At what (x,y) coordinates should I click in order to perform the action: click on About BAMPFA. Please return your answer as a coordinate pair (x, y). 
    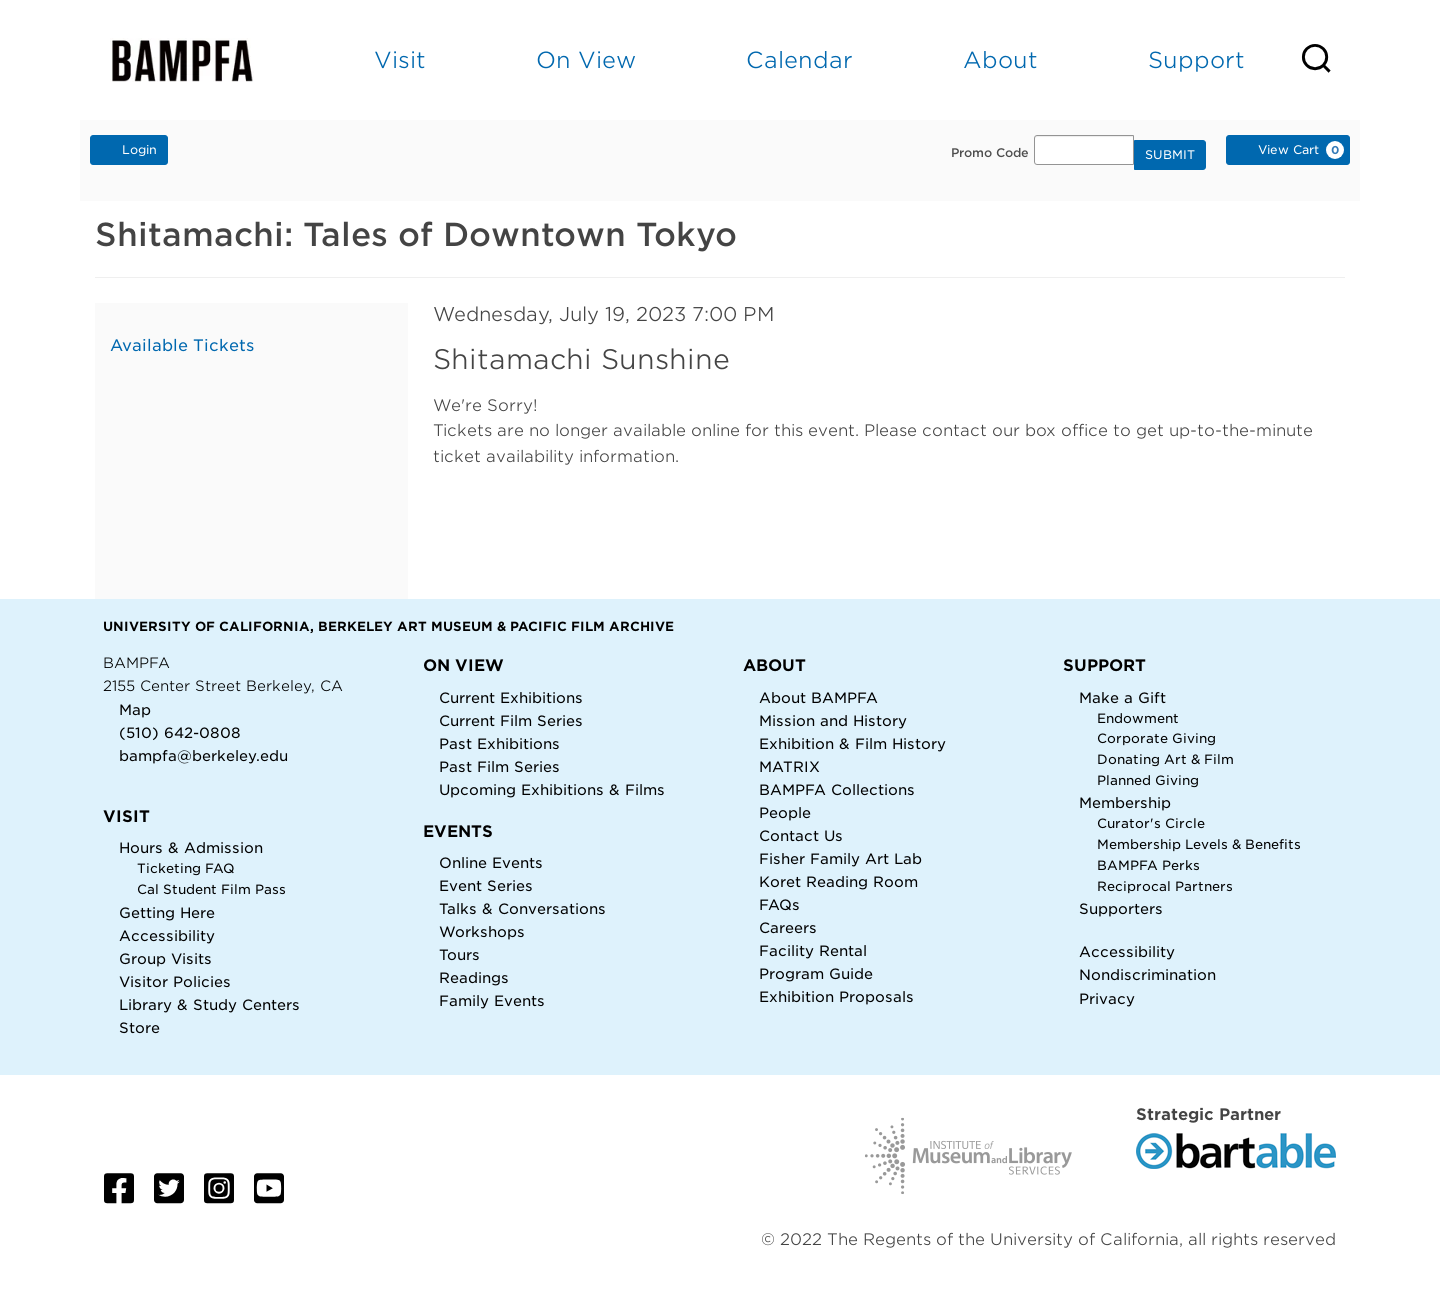
    Looking at the image, I should click on (818, 697).